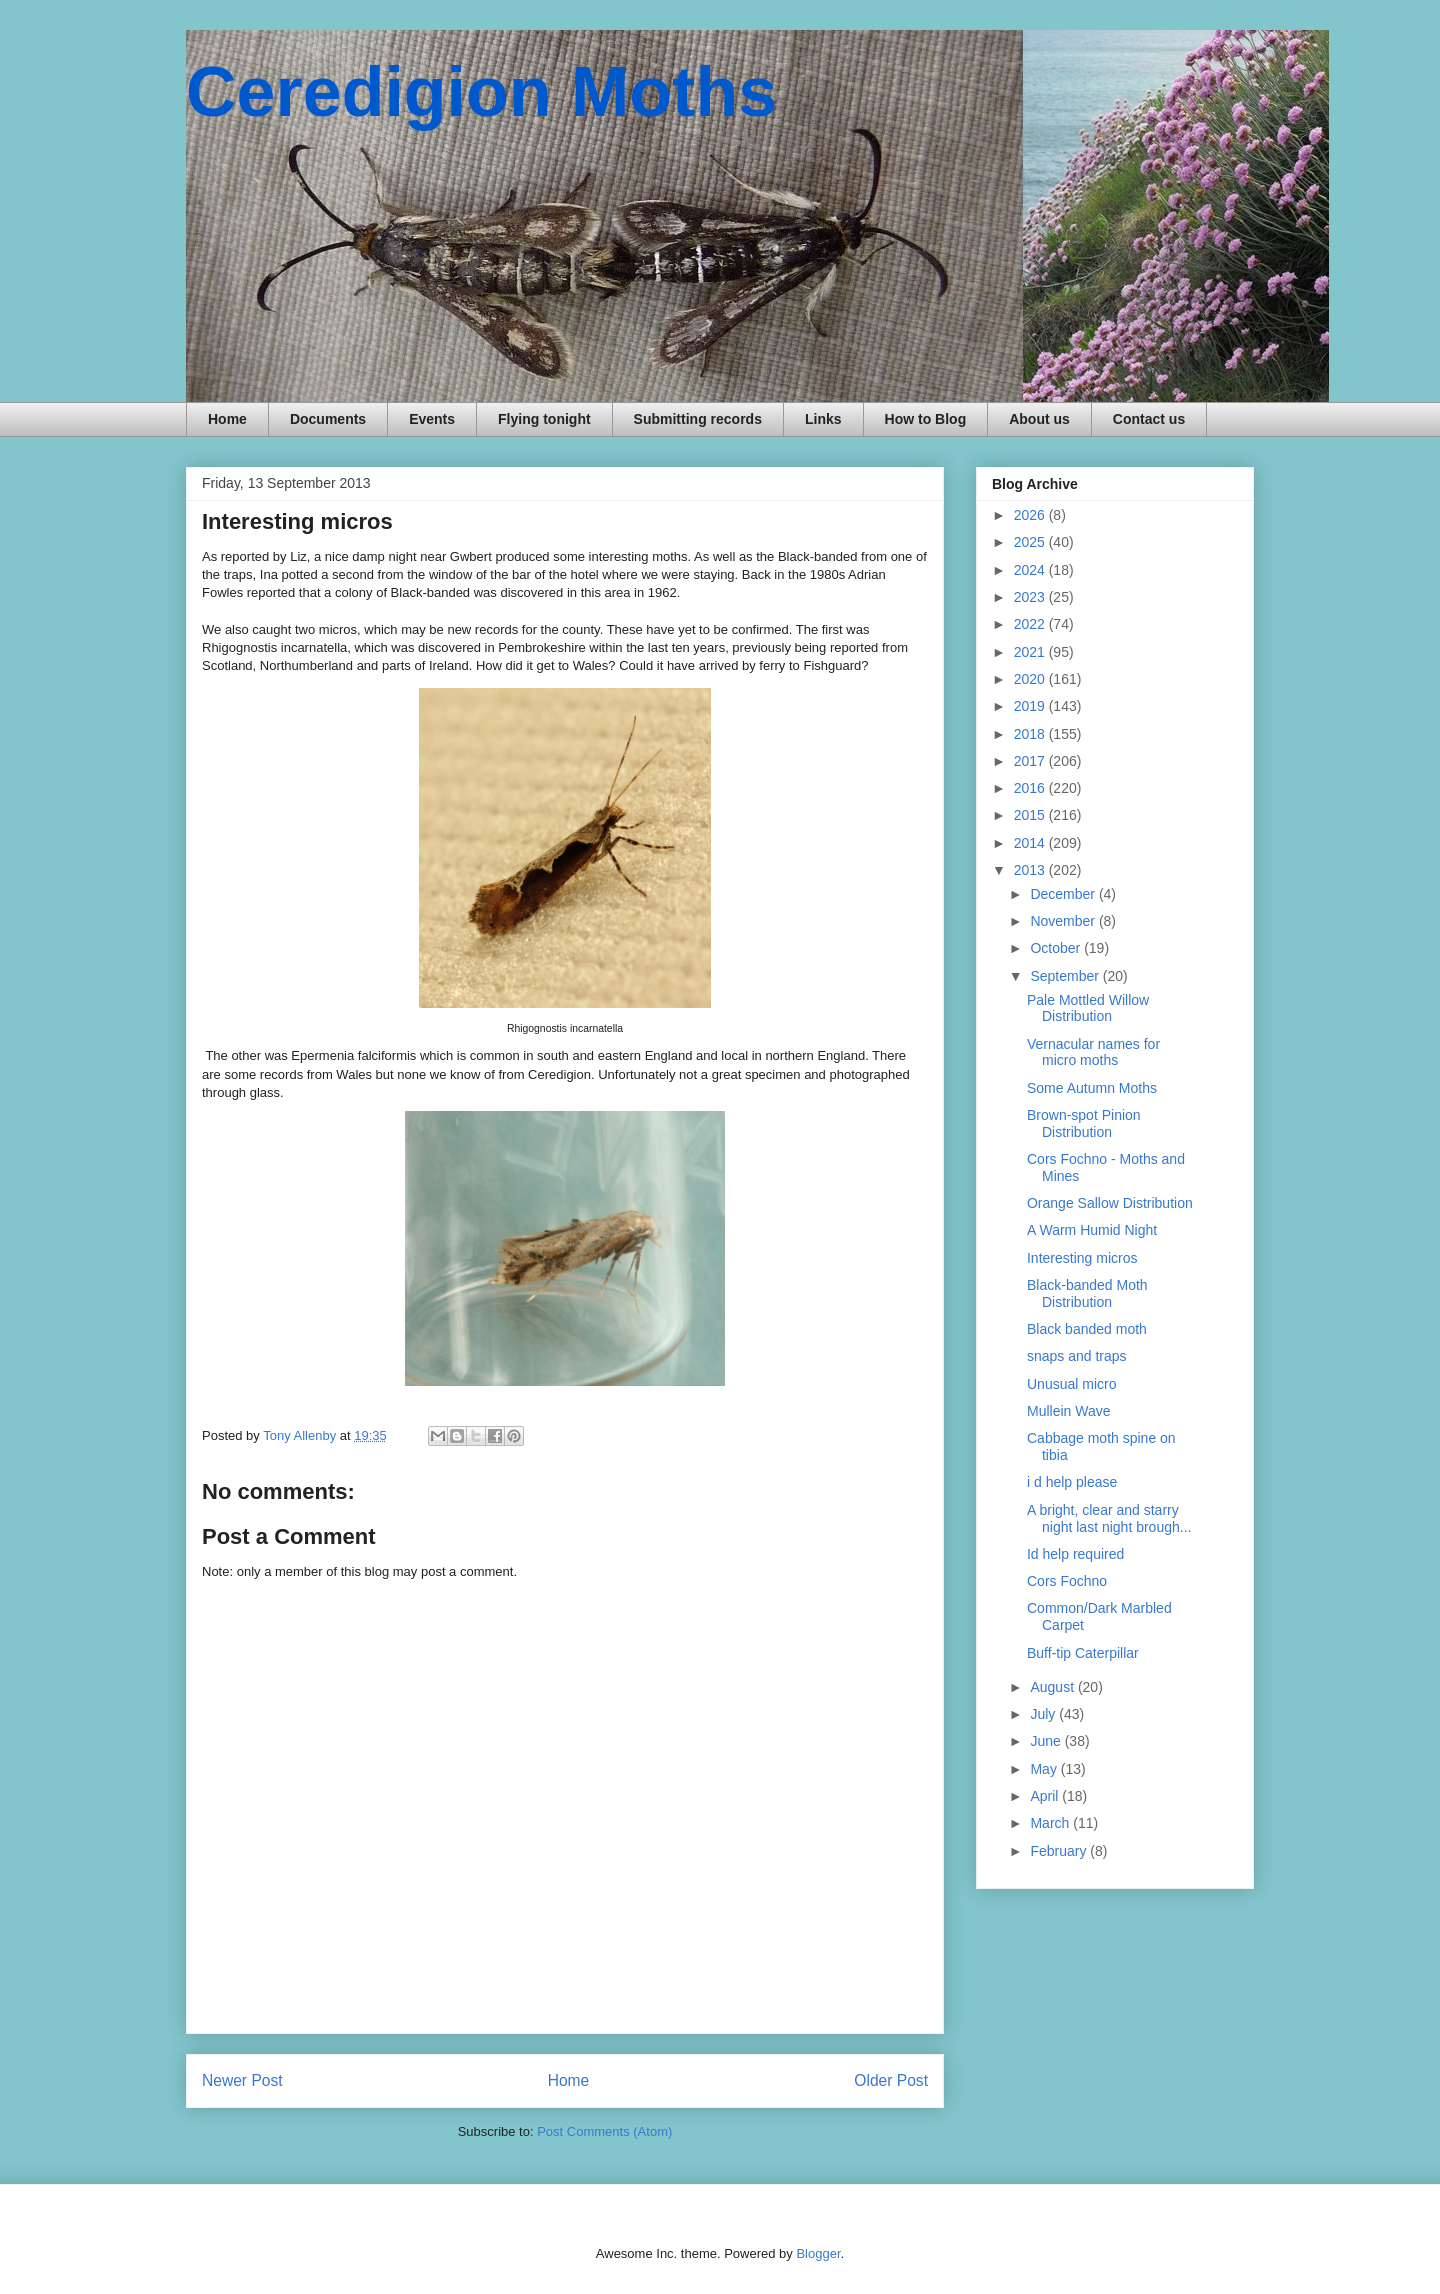  Describe the element at coordinates (1046, 1796) in the screenshot. I see `April` at that location.